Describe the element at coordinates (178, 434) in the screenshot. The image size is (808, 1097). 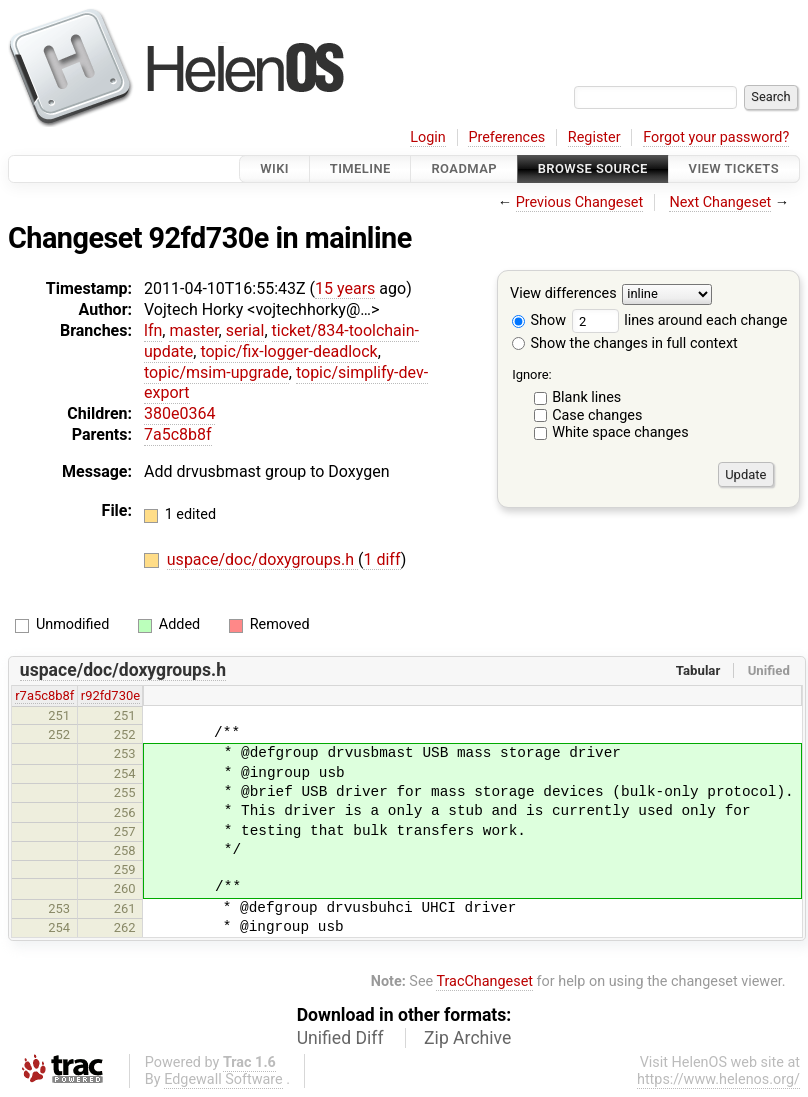
I see `7a5c8b8f` at that location.